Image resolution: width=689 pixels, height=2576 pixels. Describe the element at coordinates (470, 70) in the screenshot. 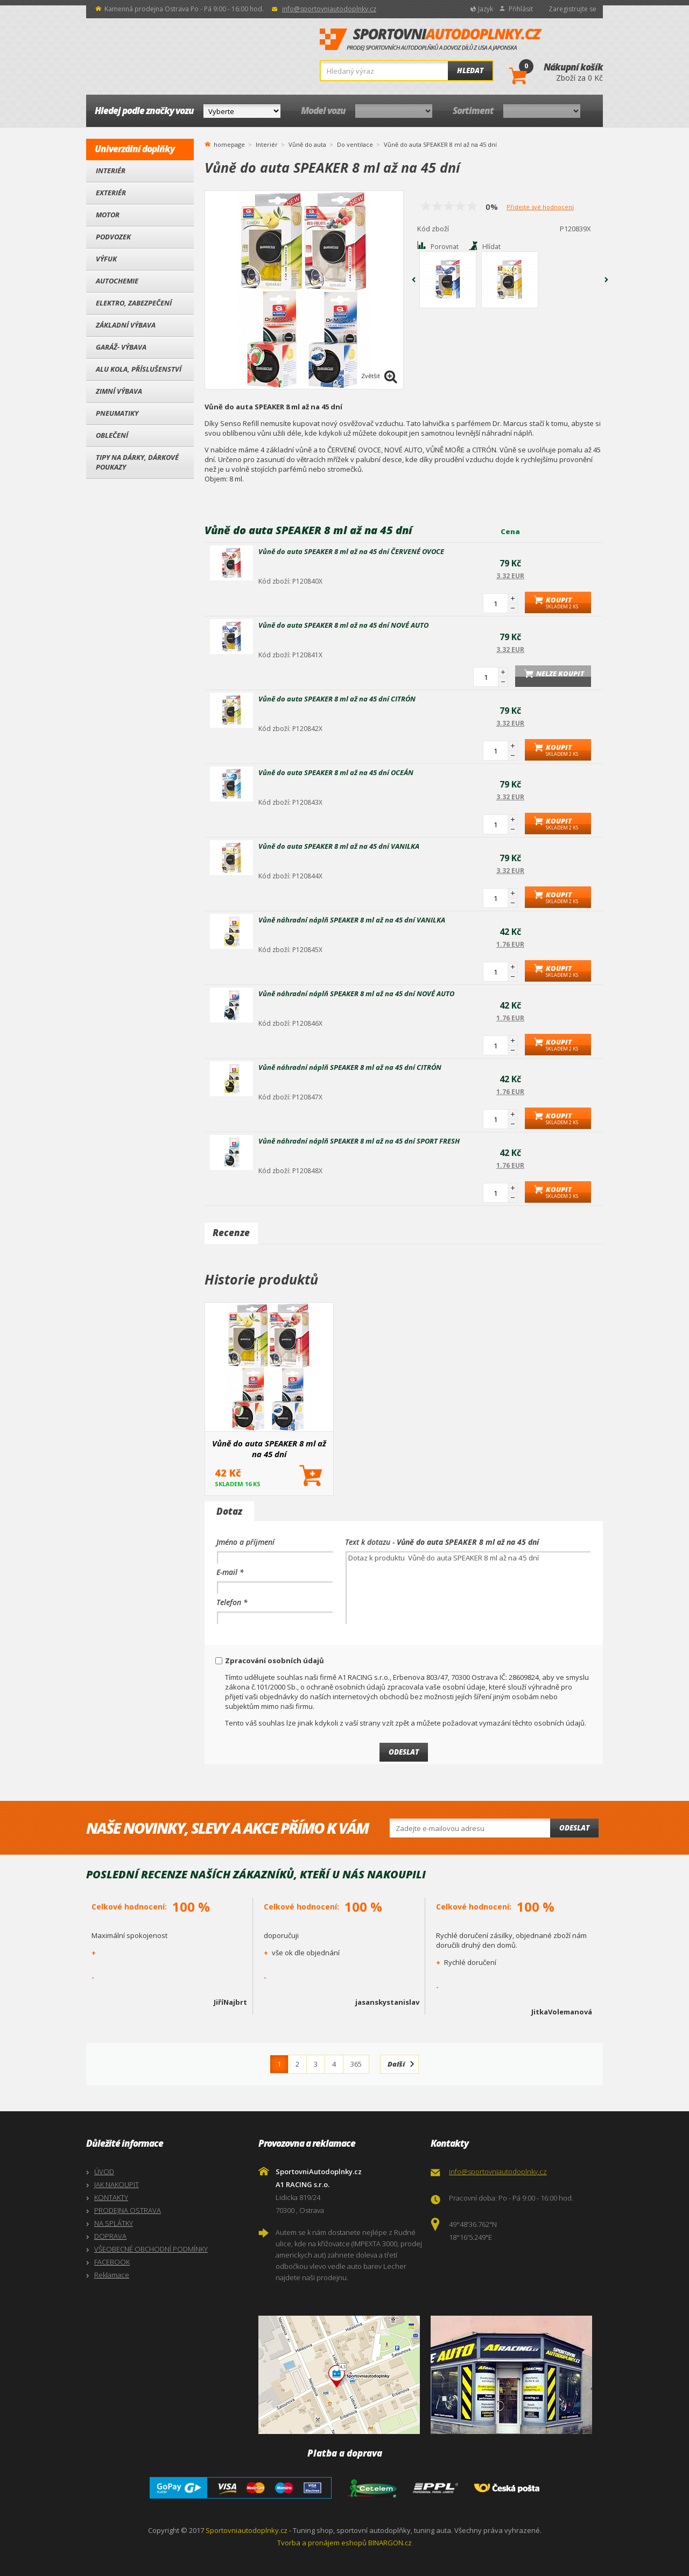

I see `Hledat` at that location.